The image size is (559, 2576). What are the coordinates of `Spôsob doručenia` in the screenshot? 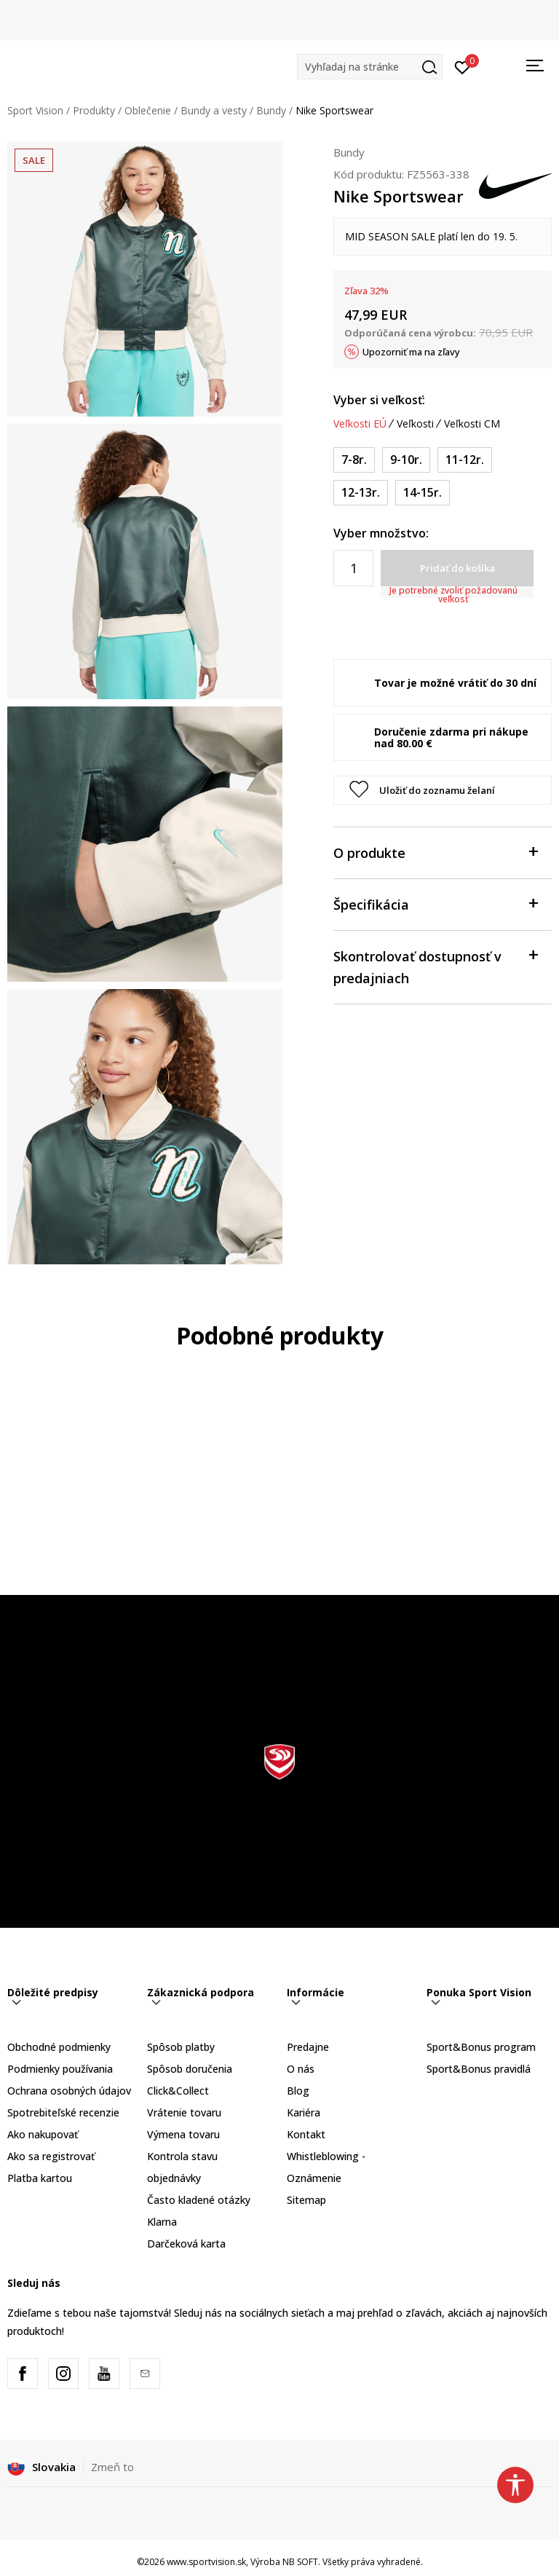 It's located at (189, 2069).